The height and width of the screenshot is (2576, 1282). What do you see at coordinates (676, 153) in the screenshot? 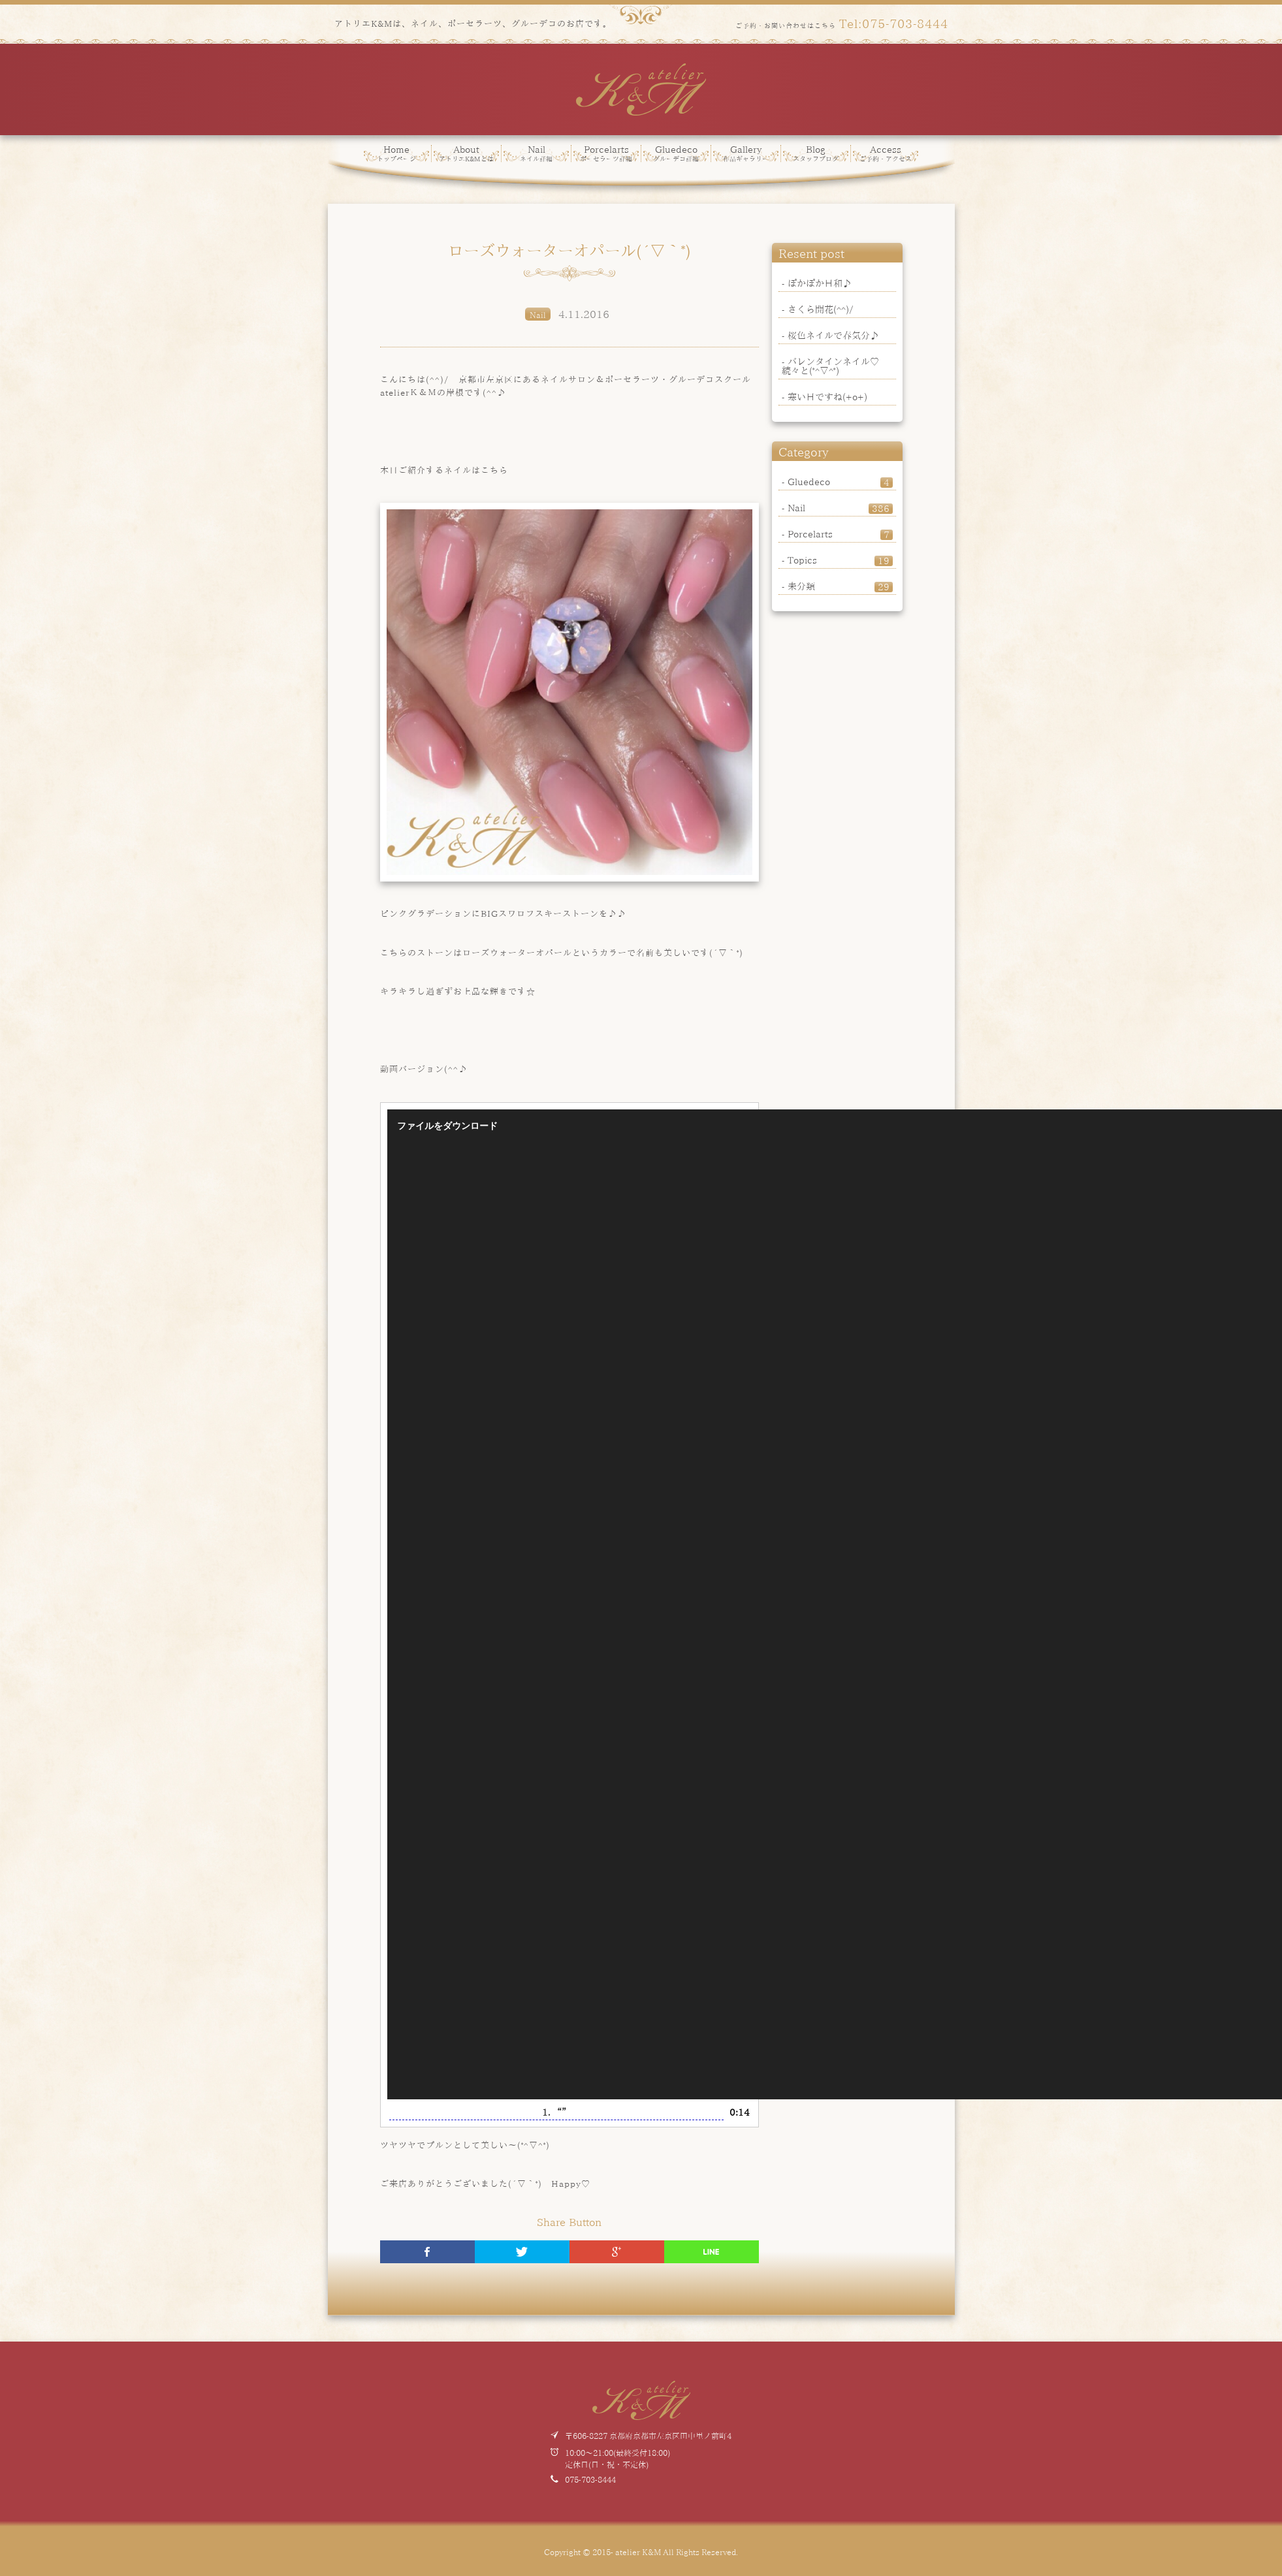
I see `Gluedeco` at bounding box center [676, 153].